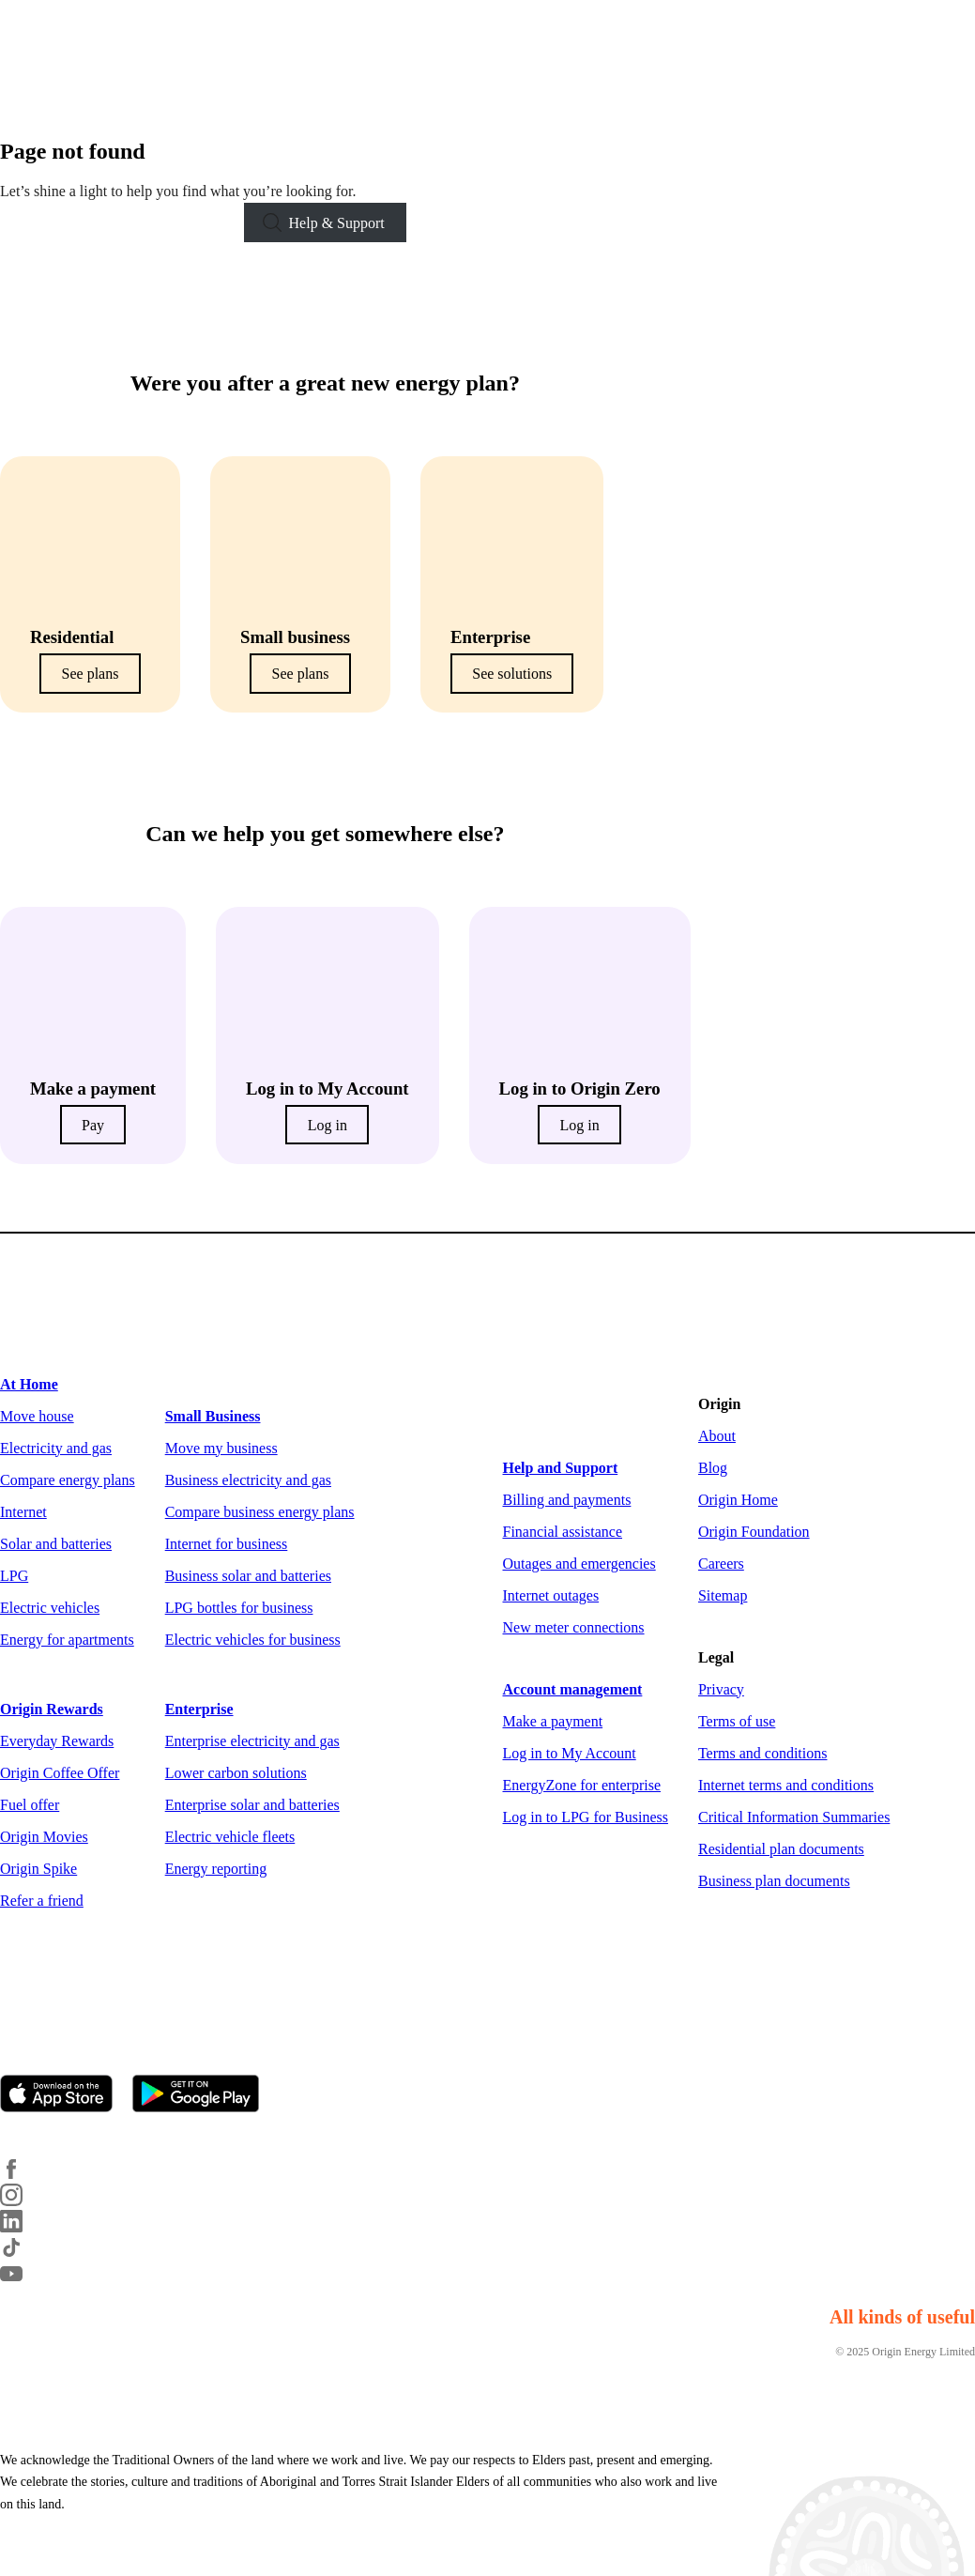  Describe the element at coordinates (93, 1125) in the screenshot. I see `Pay` at that location.